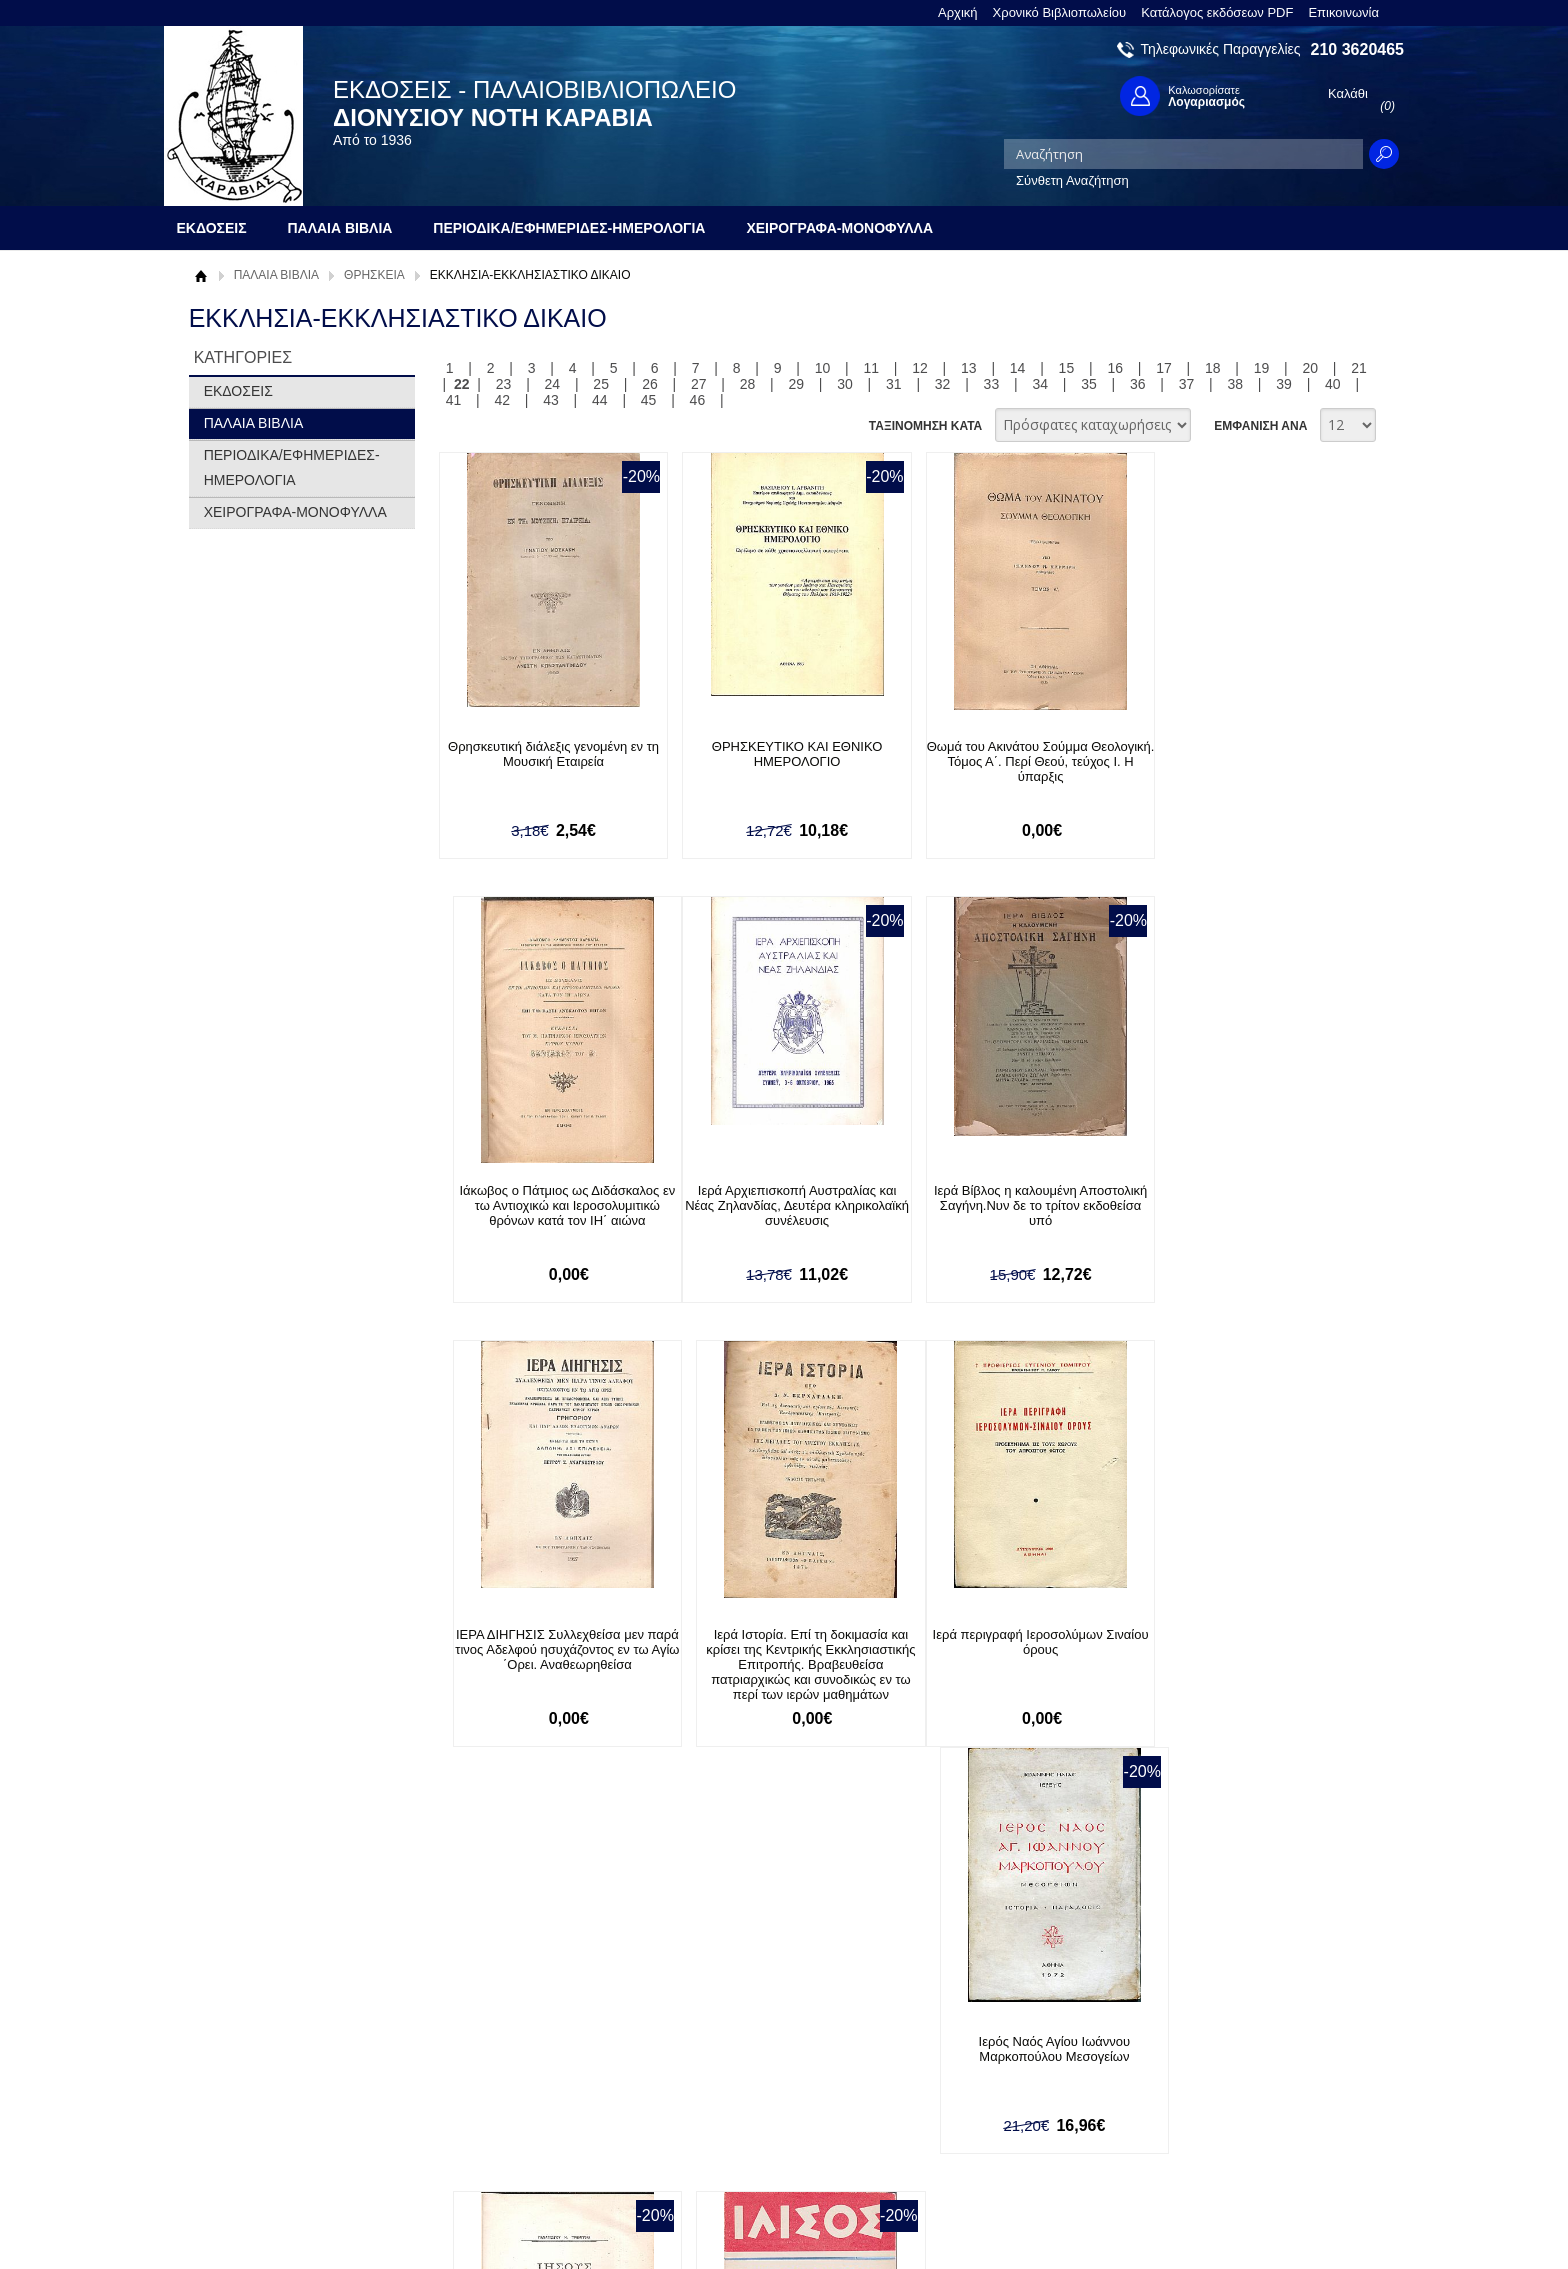 Image resolution: width=1568 pixels, height=2269 pixels. Describe the element at coordinates (1089, 384) in the screenshot. I see `35` at that location.